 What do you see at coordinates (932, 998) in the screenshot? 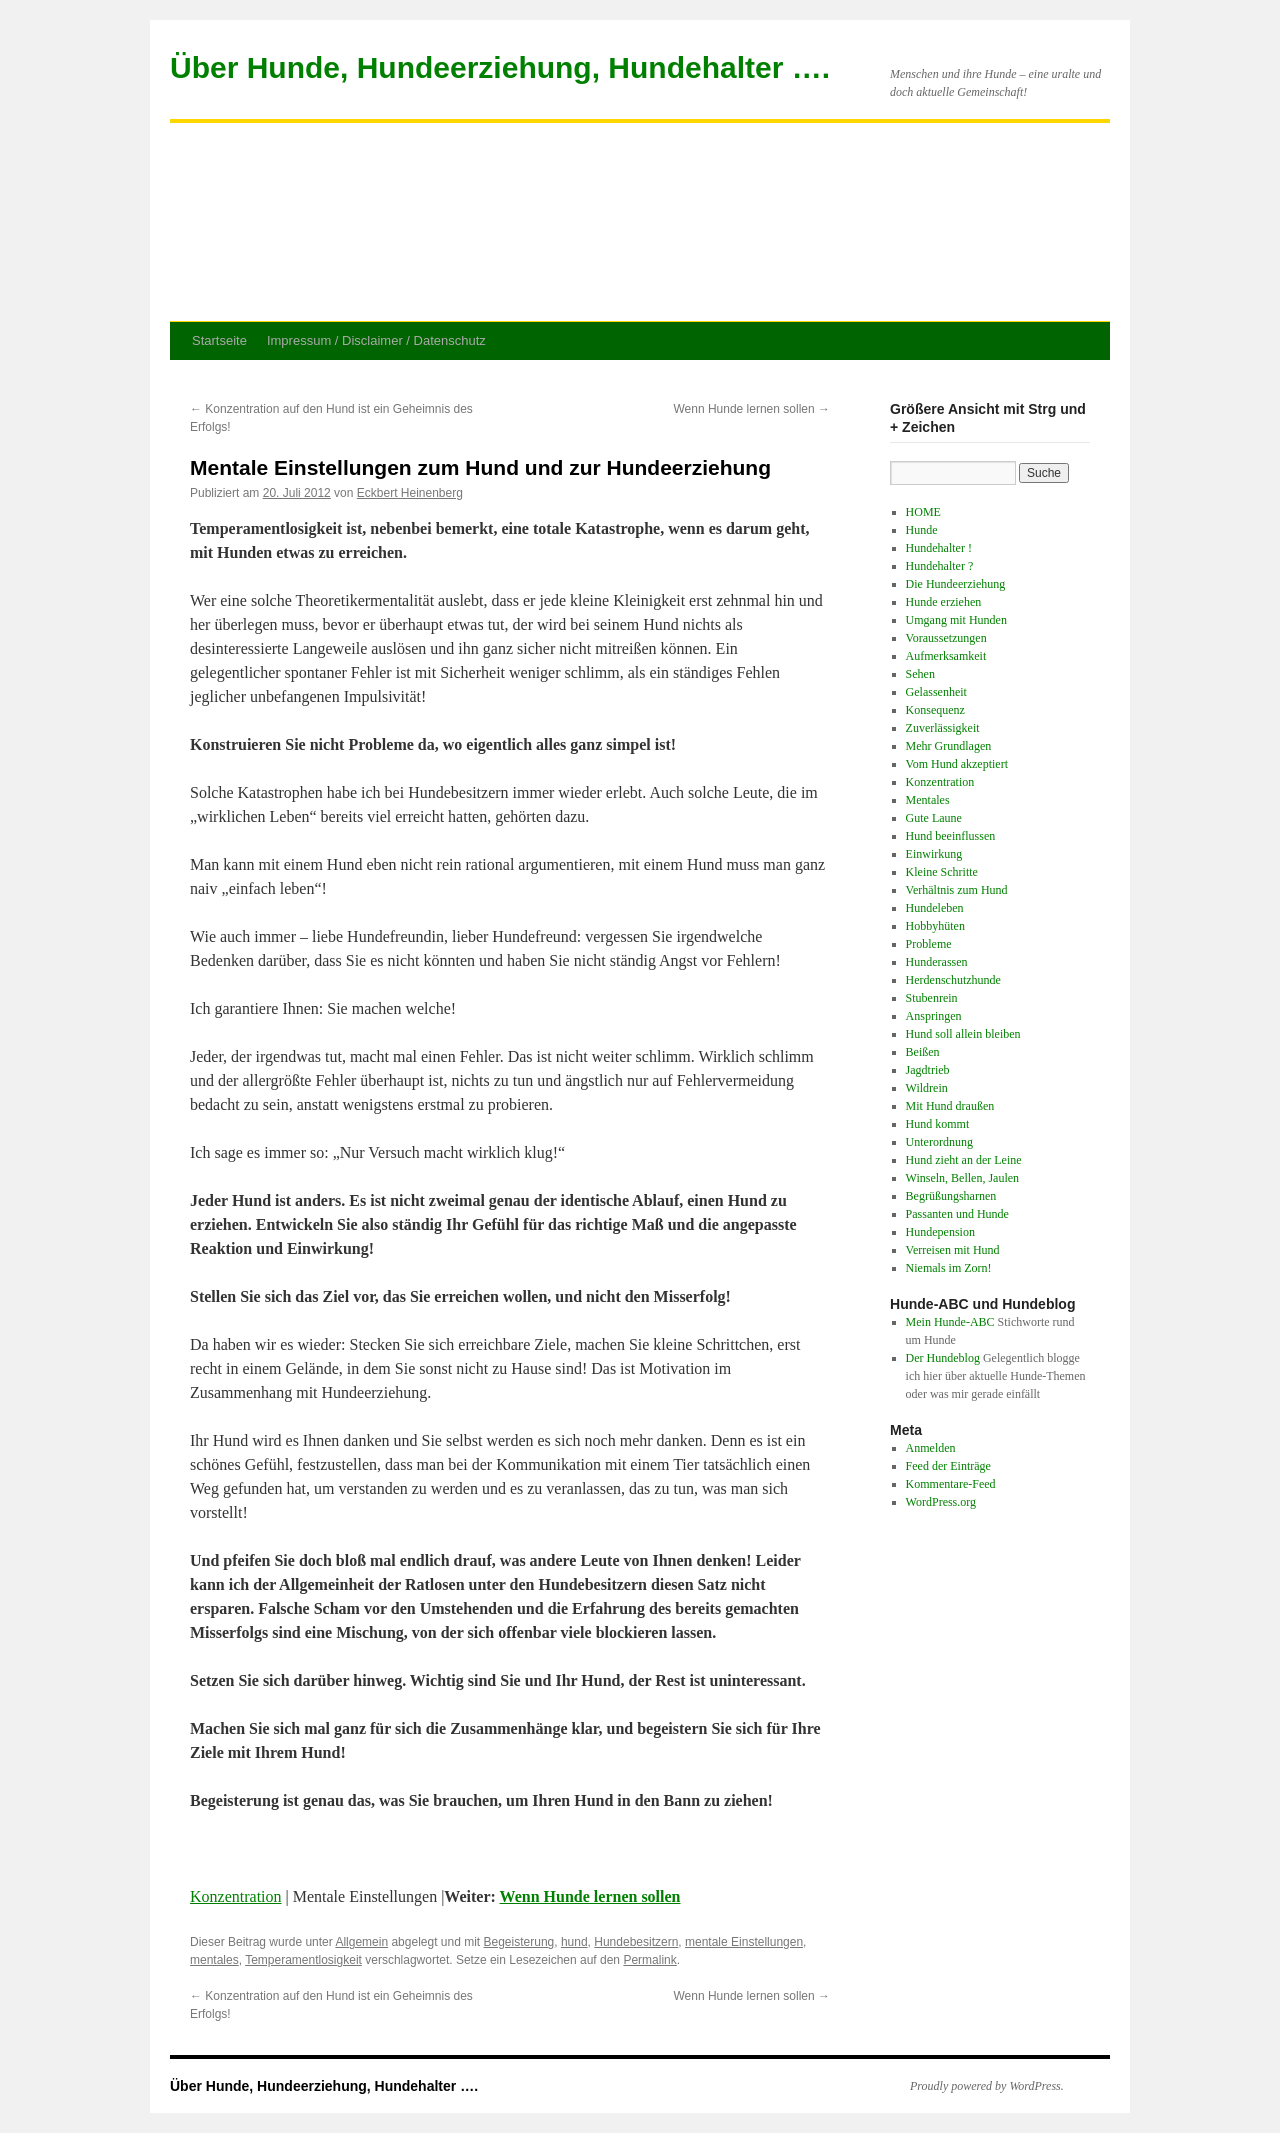
I see `Stubenrein` at bounding box center [932, 998].